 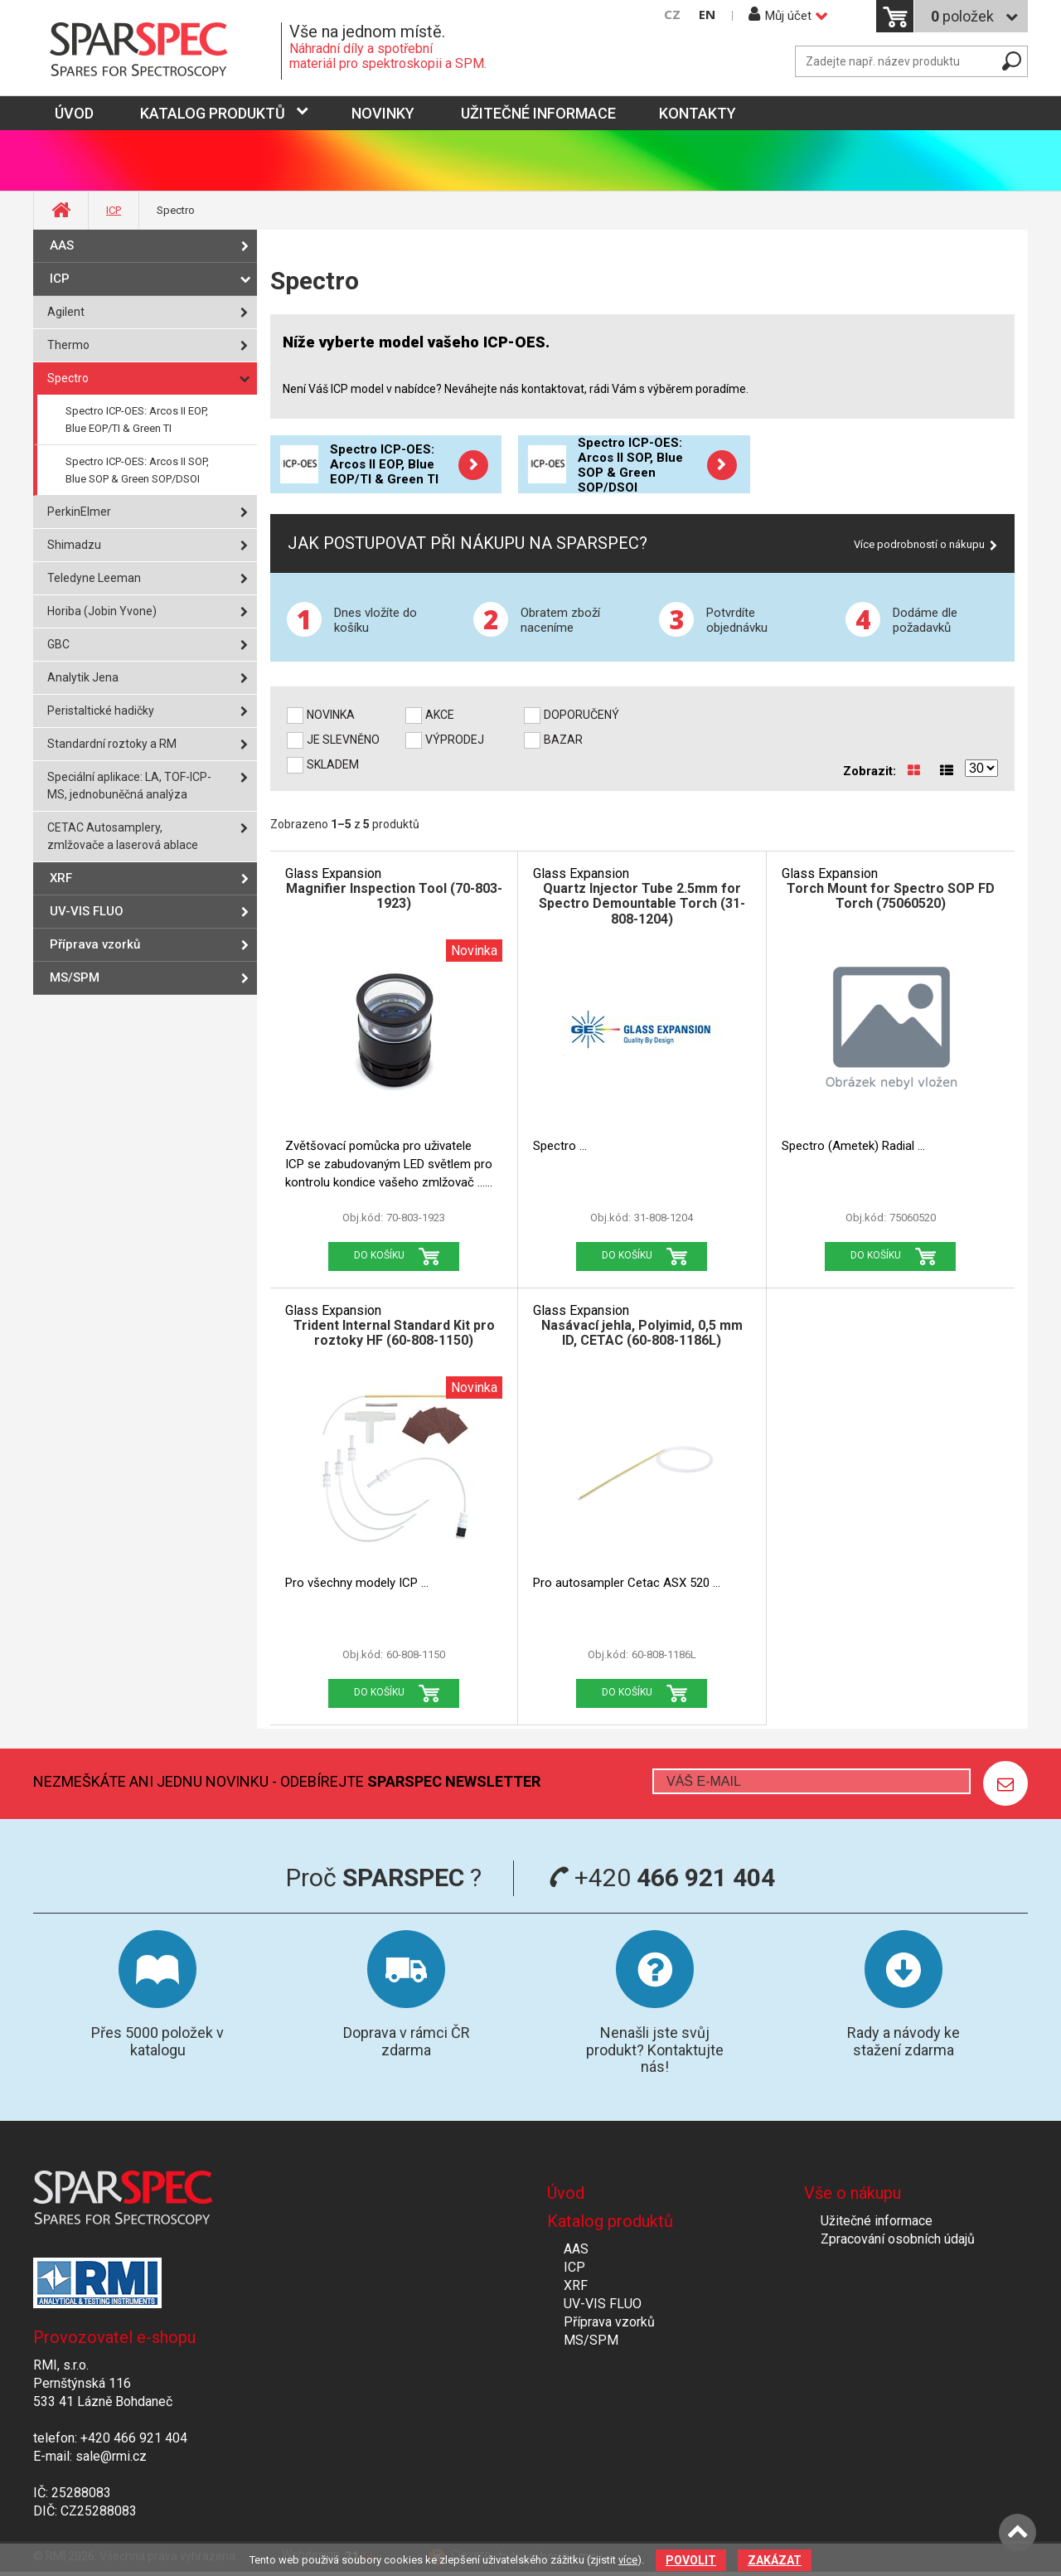 I want to click on Spectro ICP-OES: Arcos II EOP, Blue EOP/TI & Green TI, so click(x=136, y=419).